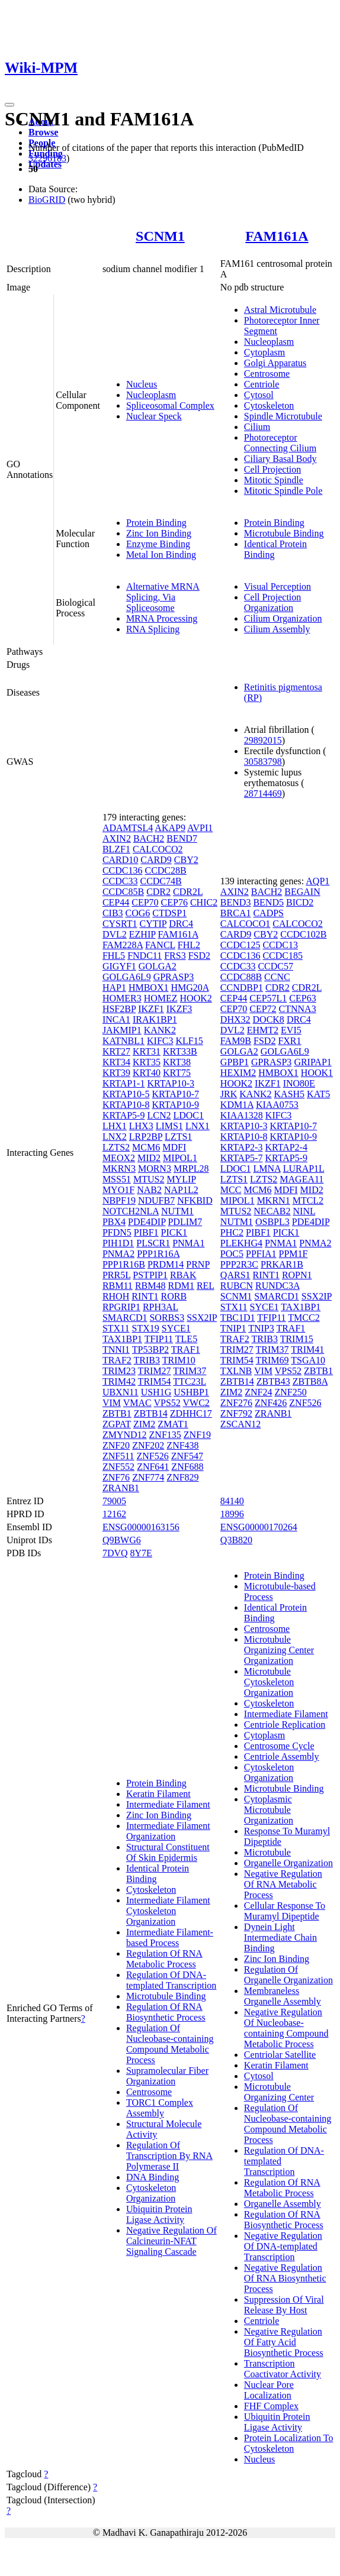  I want to click on BioGRID, so click(46, 200).